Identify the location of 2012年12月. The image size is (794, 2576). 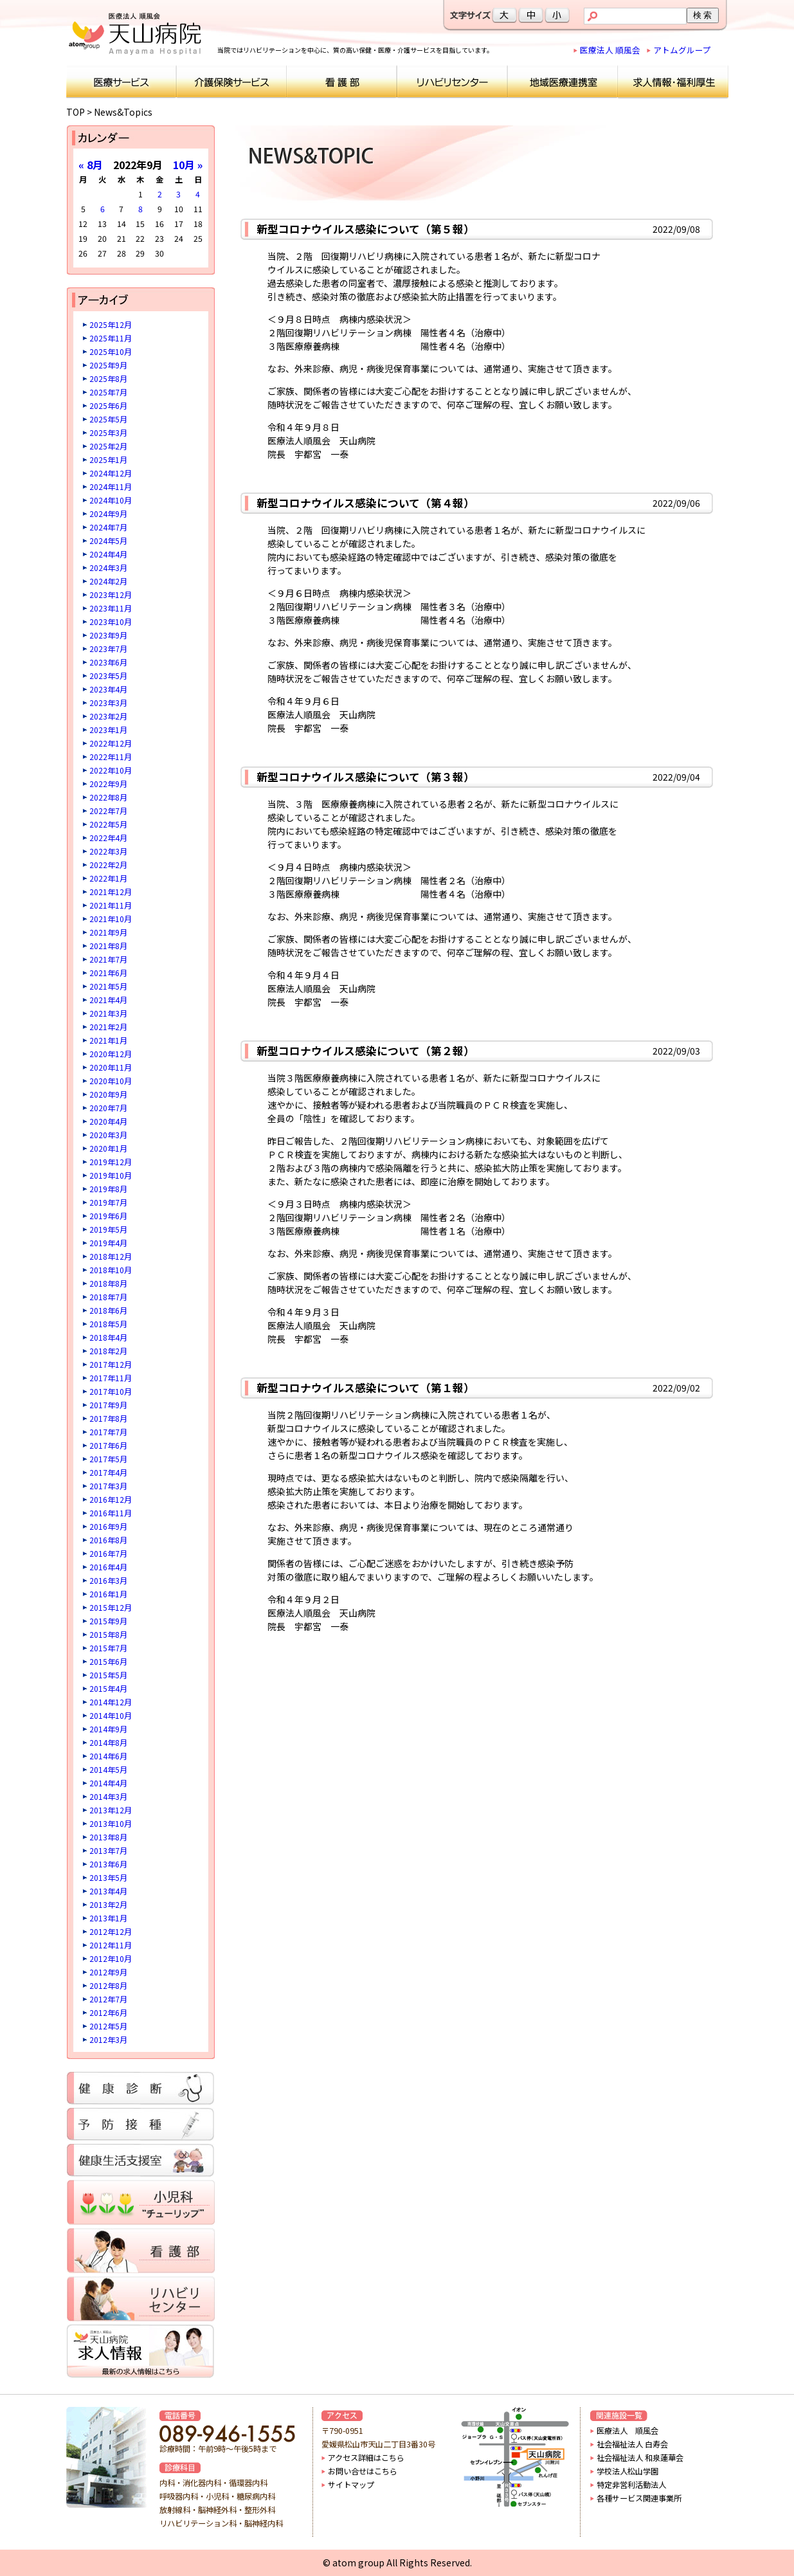
(110, 1931).